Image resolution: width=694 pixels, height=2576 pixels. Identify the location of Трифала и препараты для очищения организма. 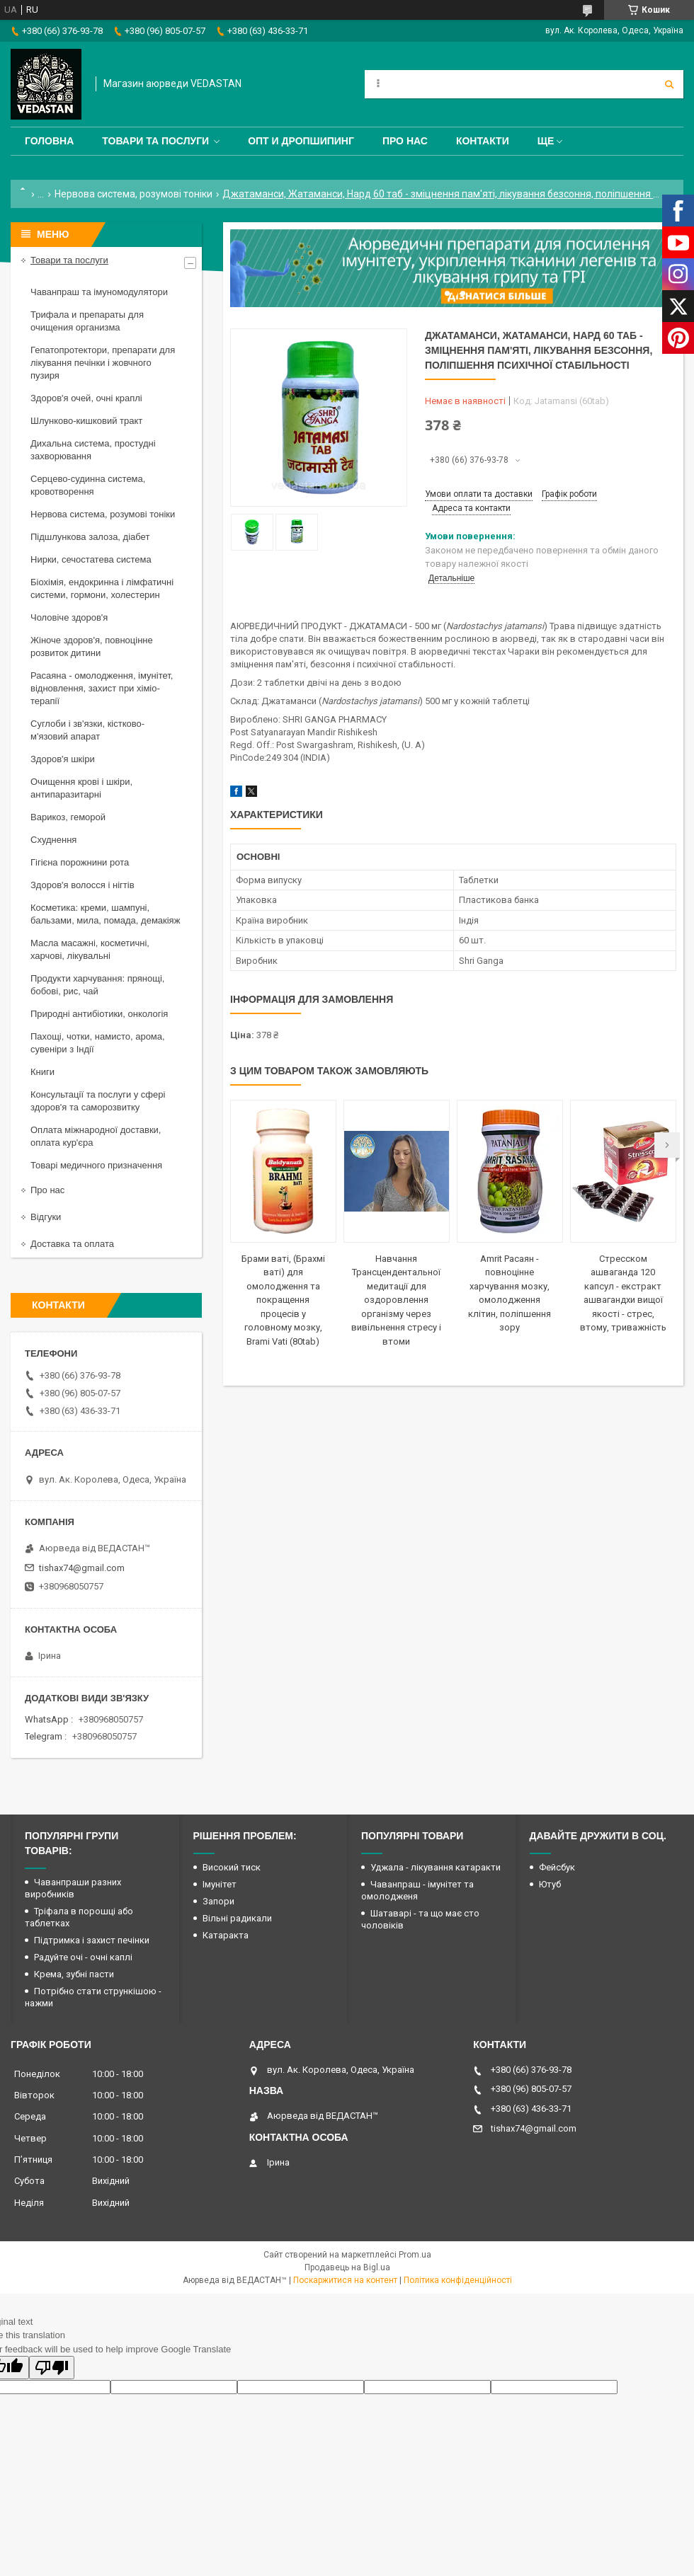
(87, 321).